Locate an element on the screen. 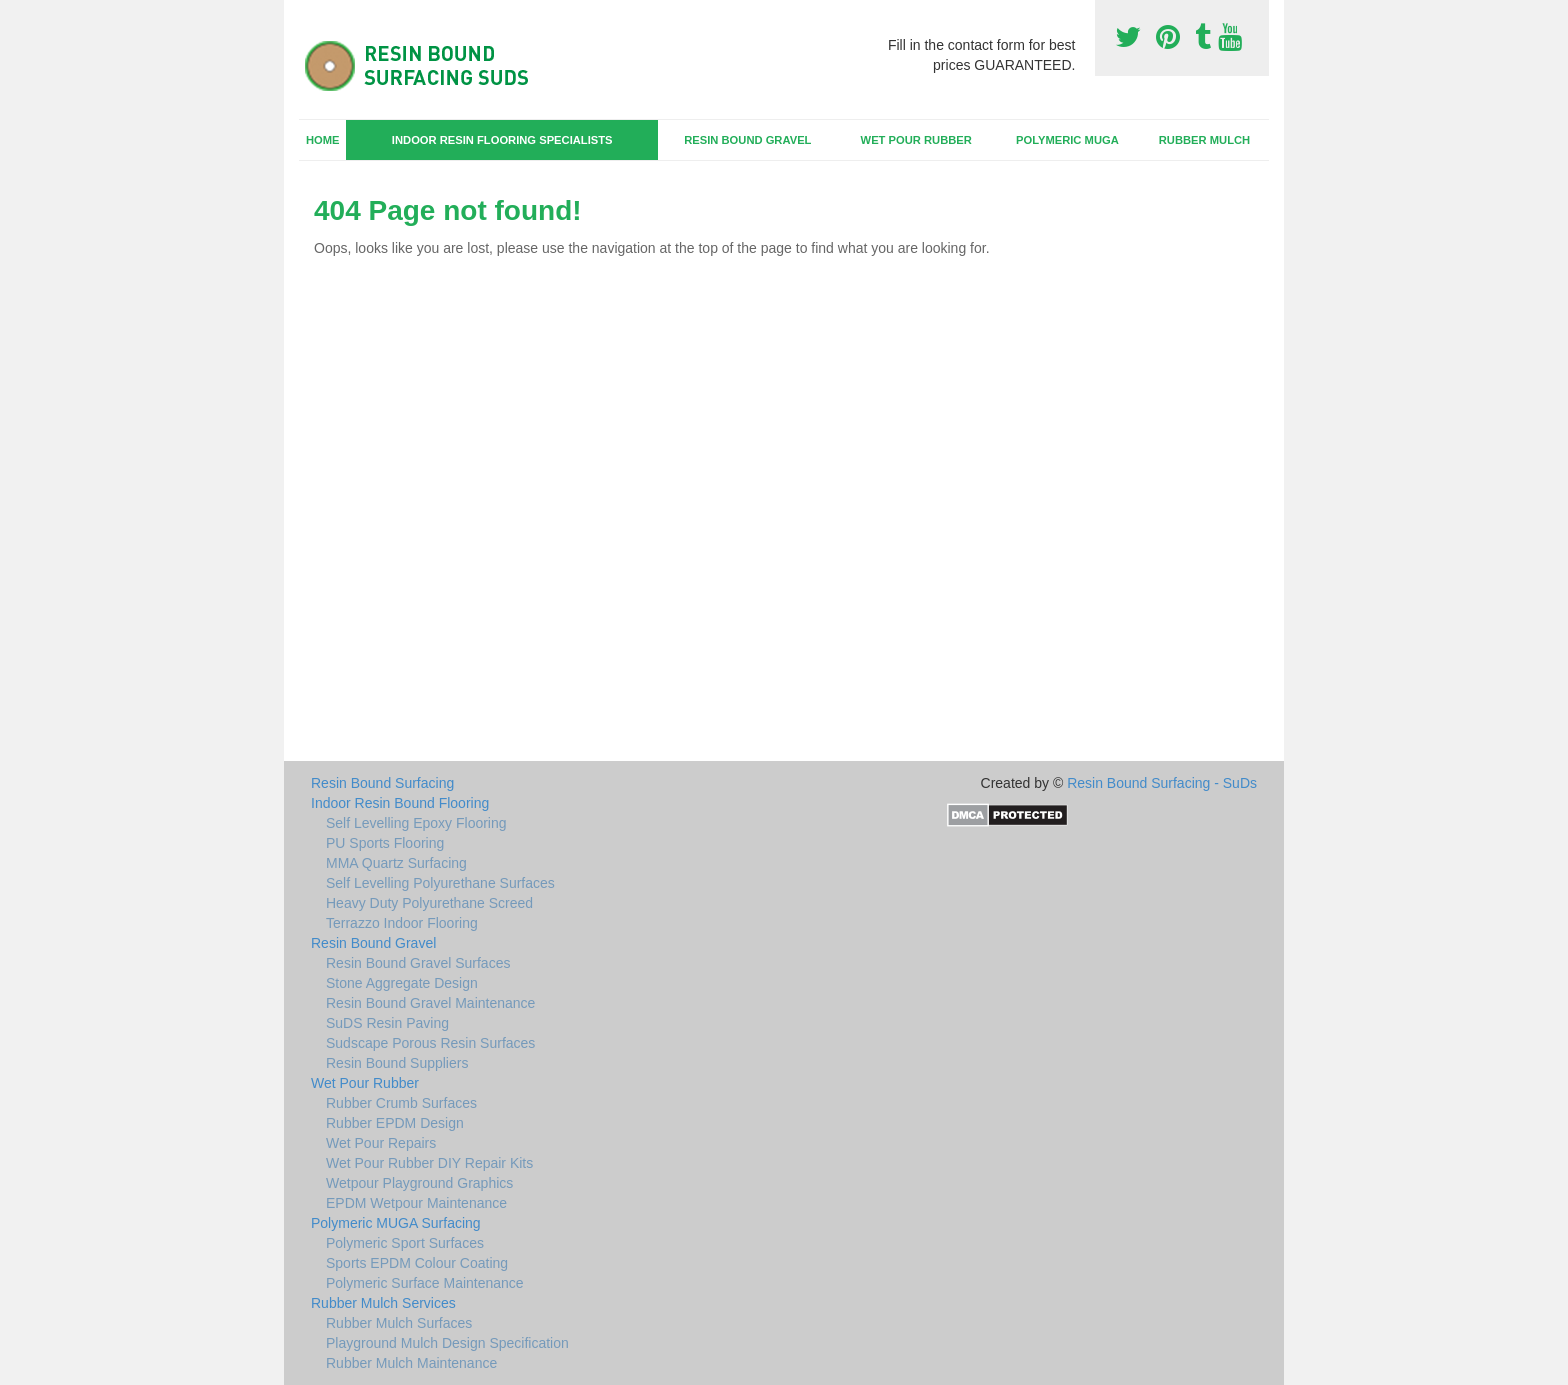  Wet Pour Repairs is located at coordinates (381, 1143).